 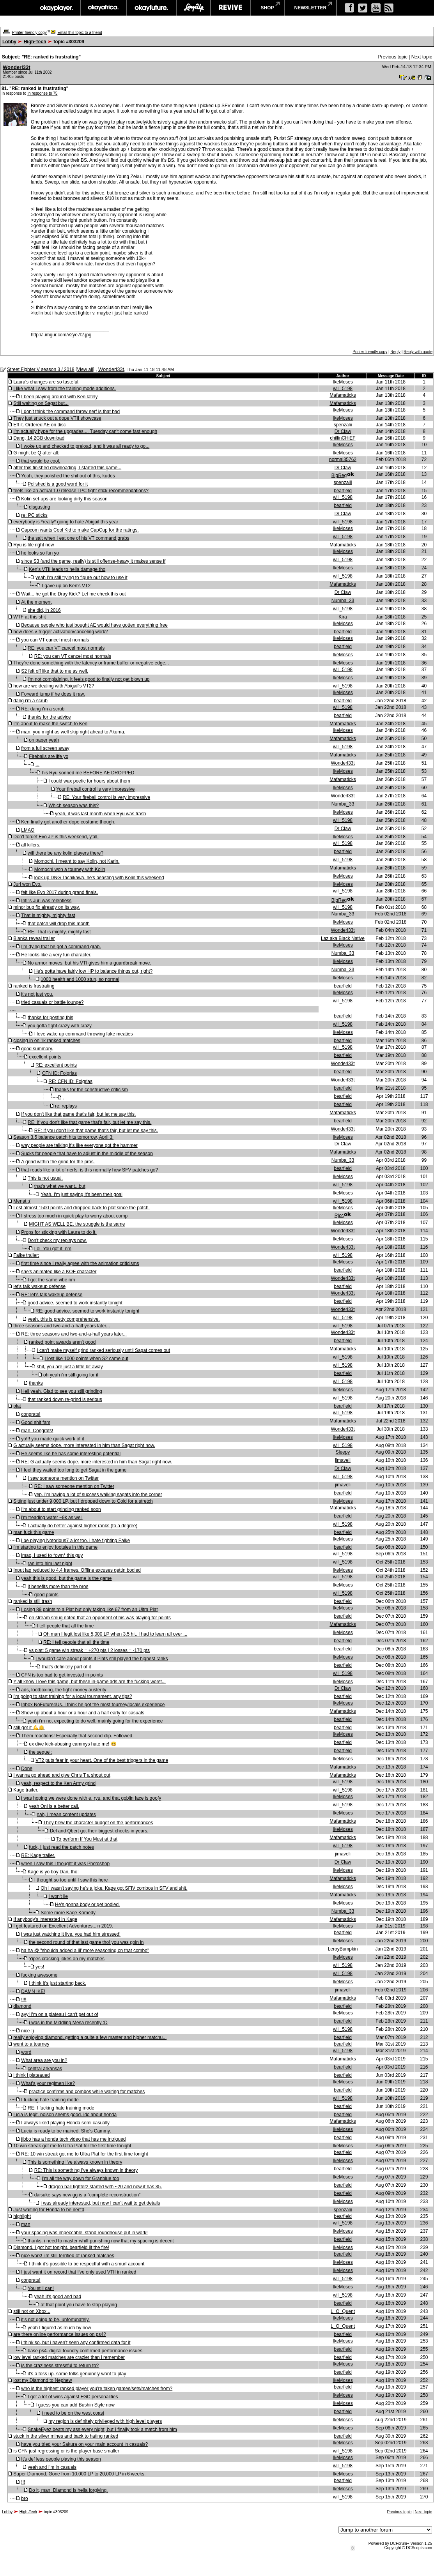 What do you see at coordinates (39, 1286) in the screenshot?
I see `let's talk wakeup defense` at bounding box center [39, 1286].